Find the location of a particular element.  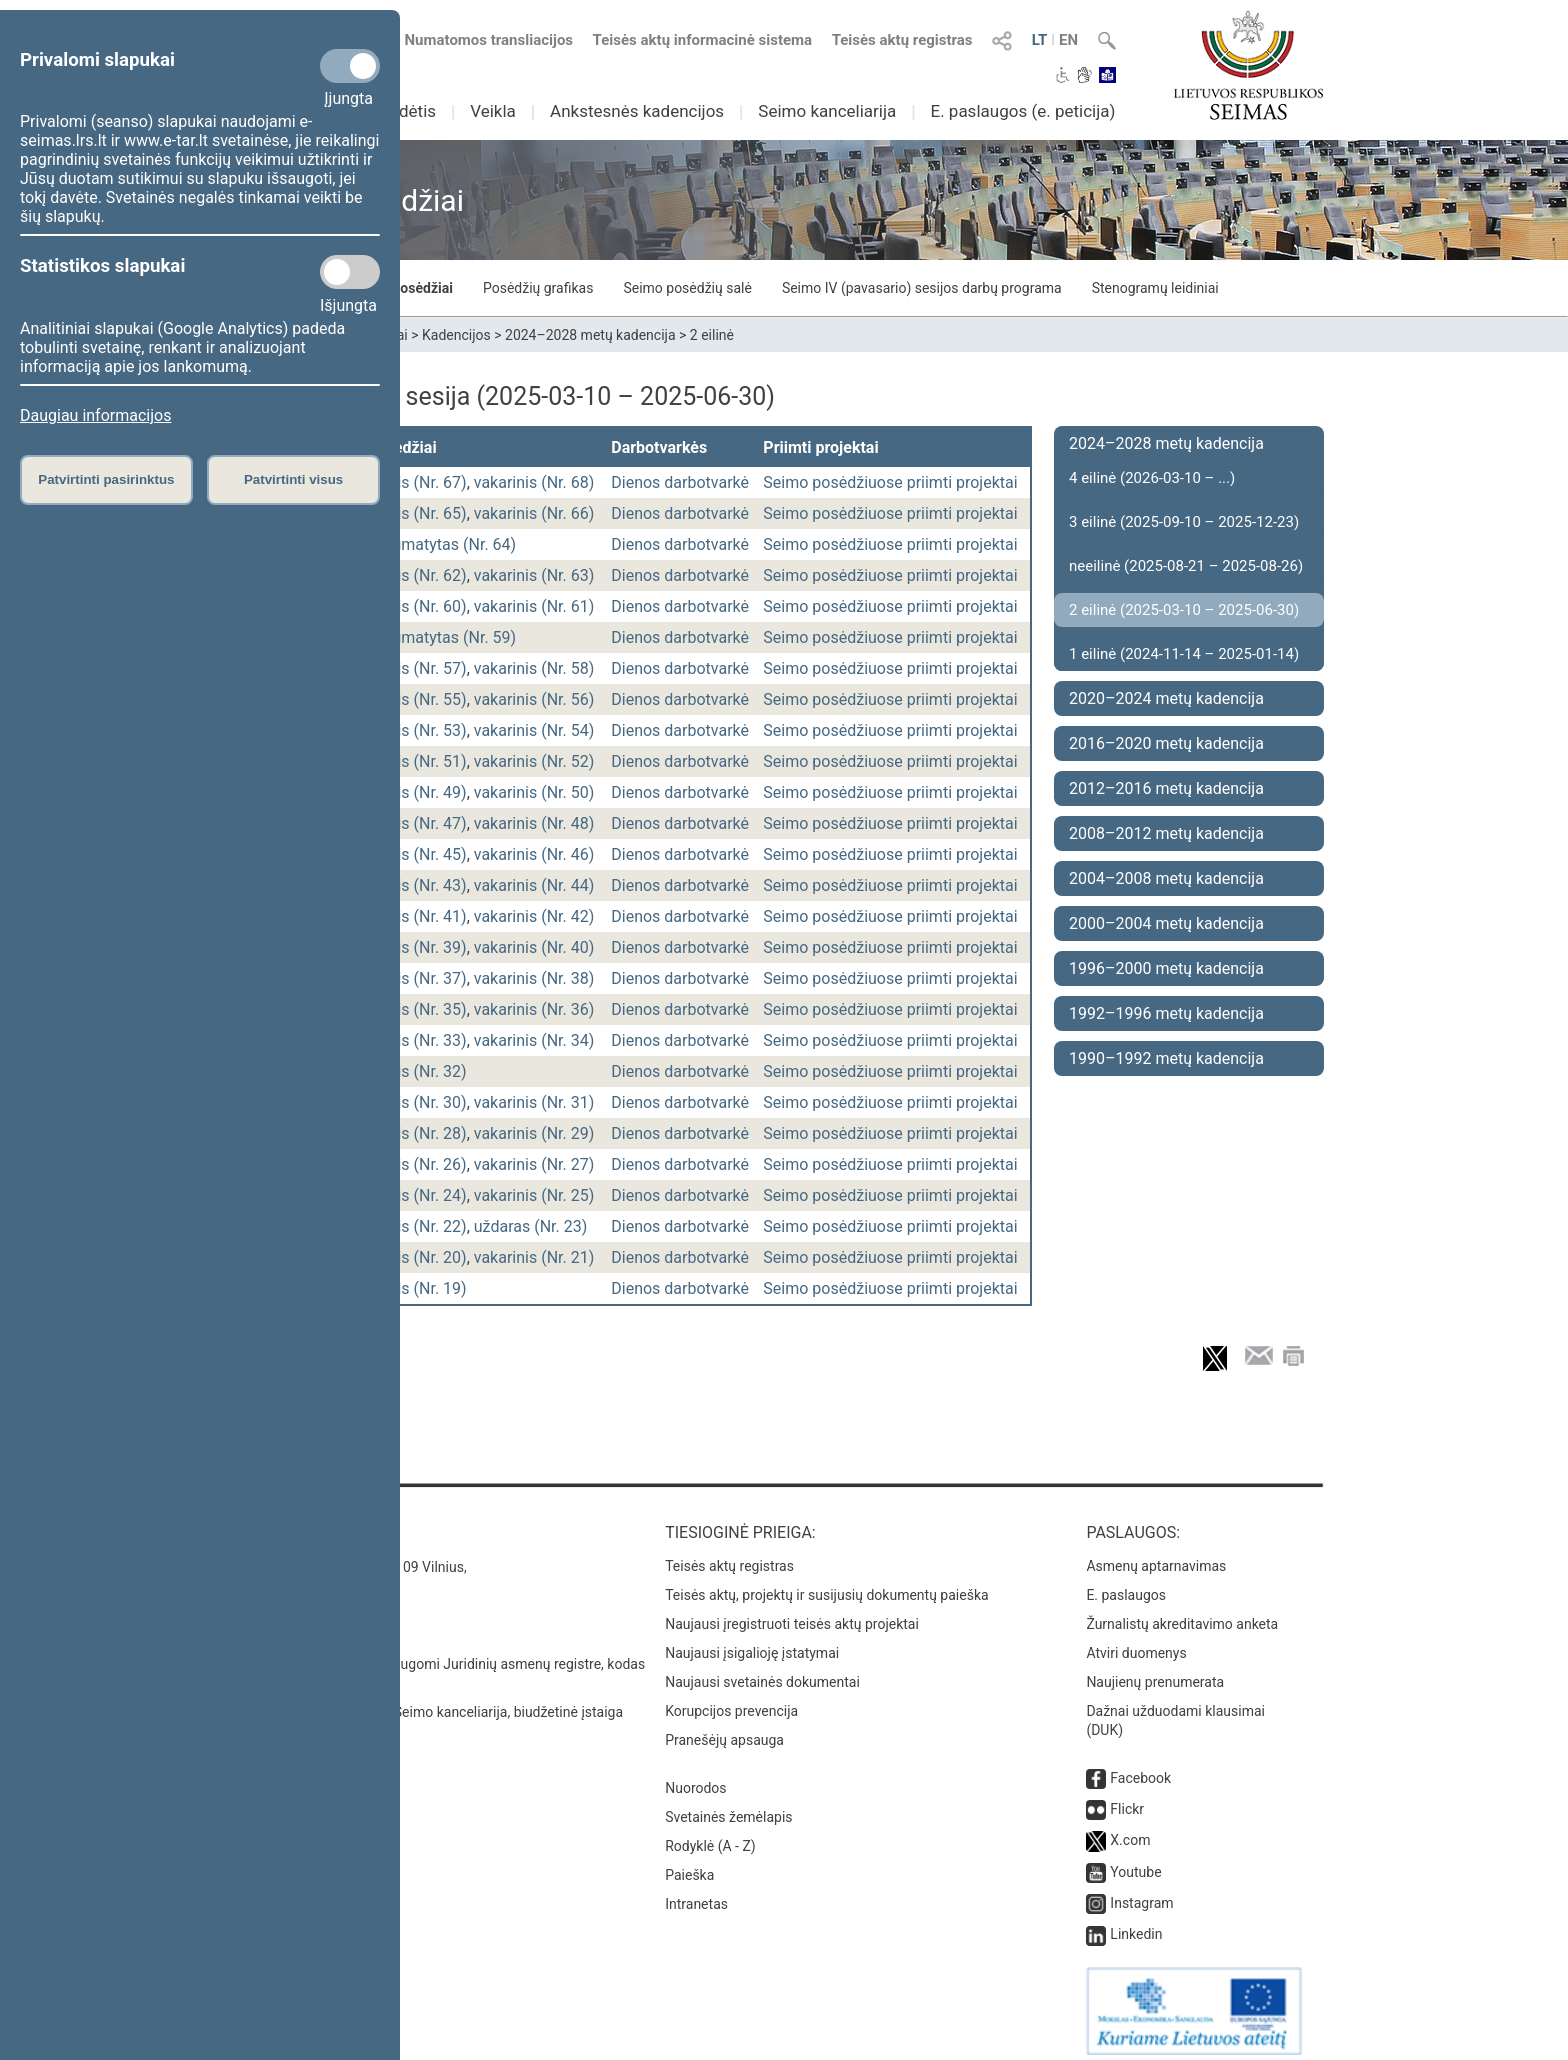

rytinis (Nr. 19) is located at coordinates (416, 1288).